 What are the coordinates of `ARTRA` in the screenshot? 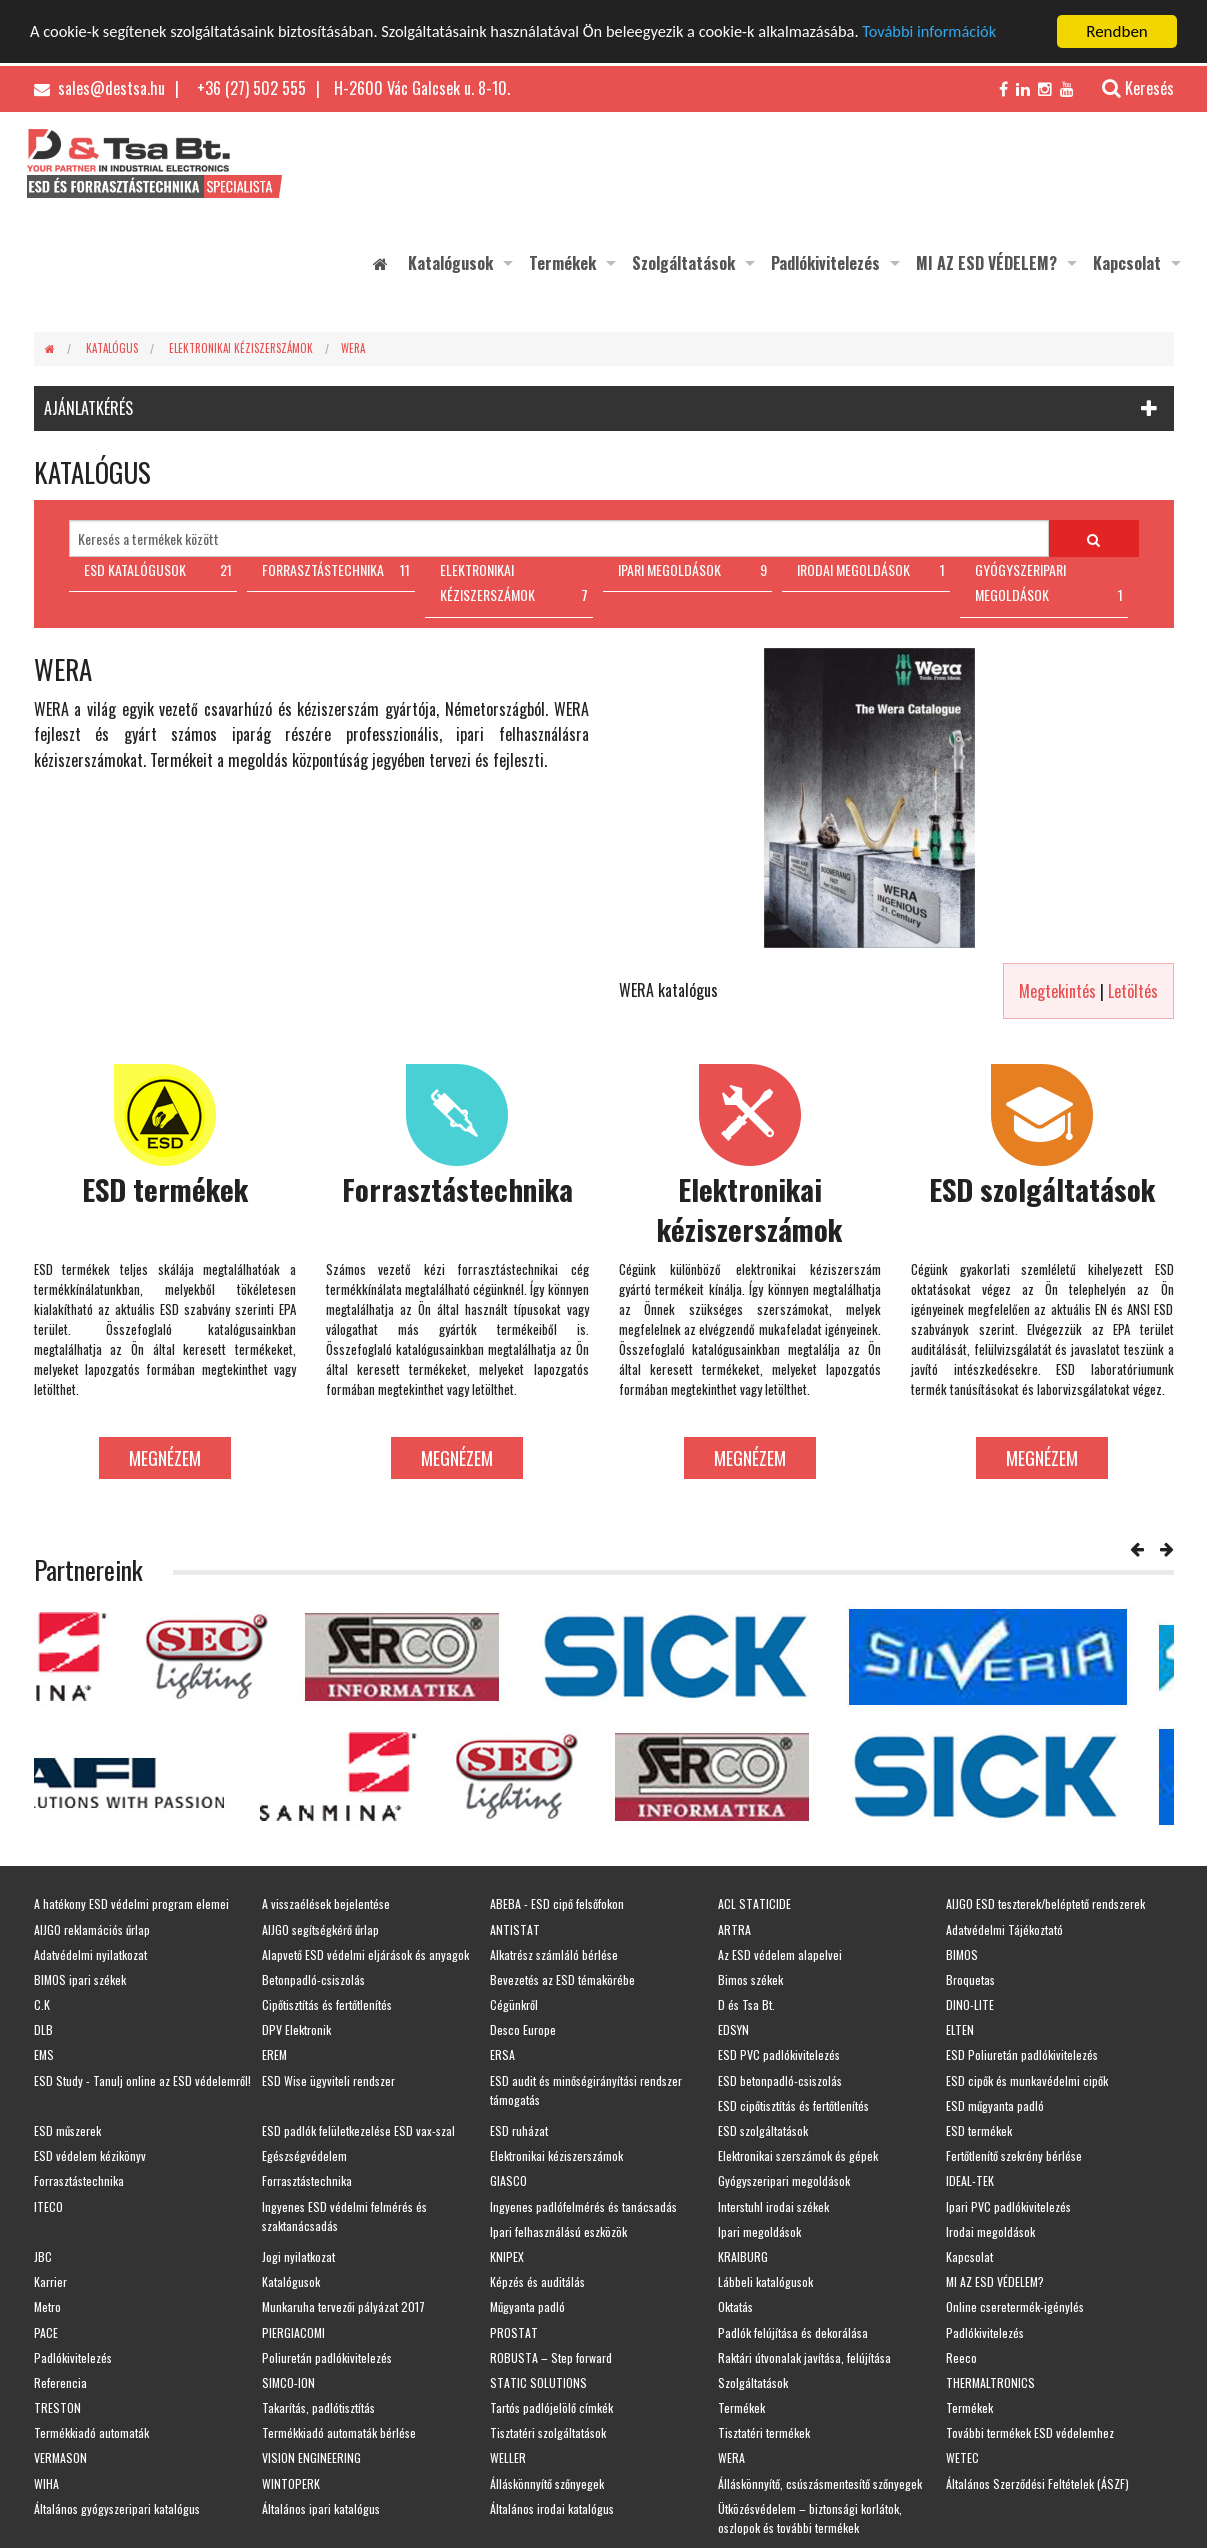 It's located at (734, 1929).